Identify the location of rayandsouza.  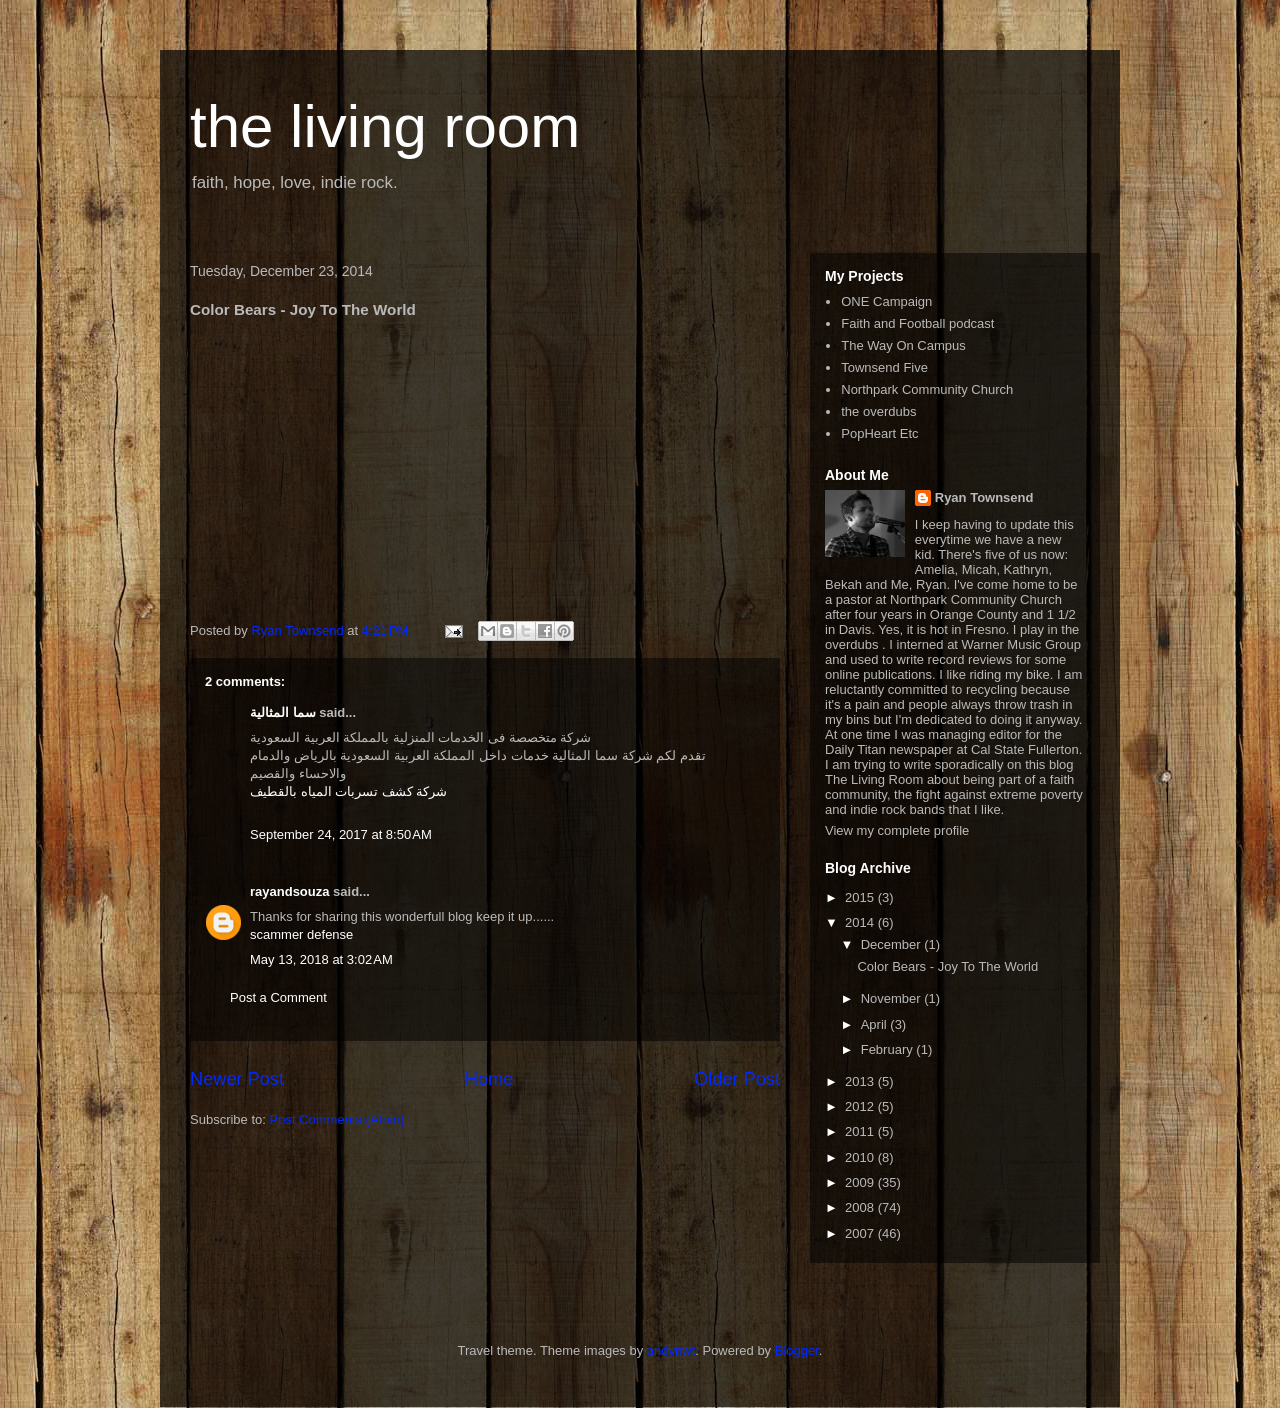
(289, 891).